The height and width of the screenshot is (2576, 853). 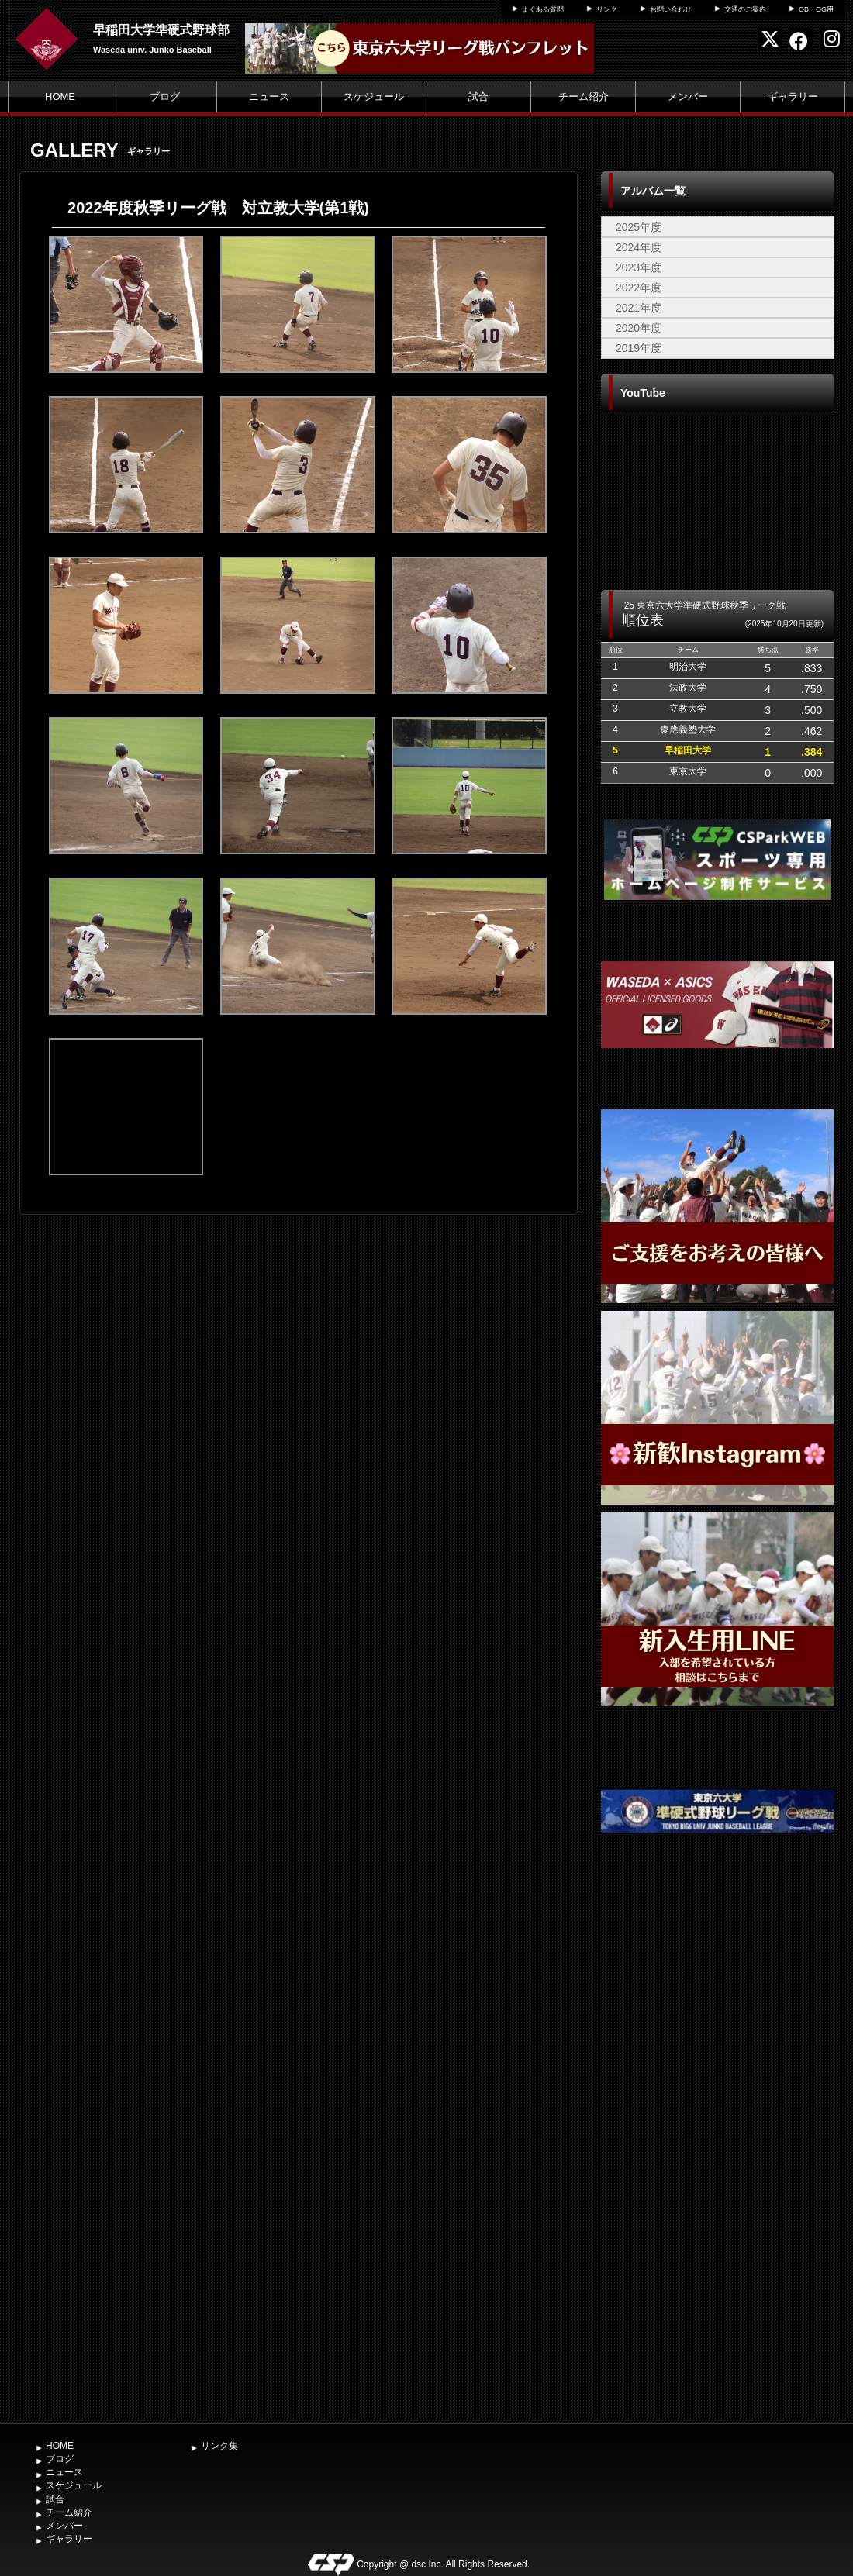 What do you see at coordinates (638, 267) in the screenshot?
I see `2023年度` at bounding box center [638, 267].